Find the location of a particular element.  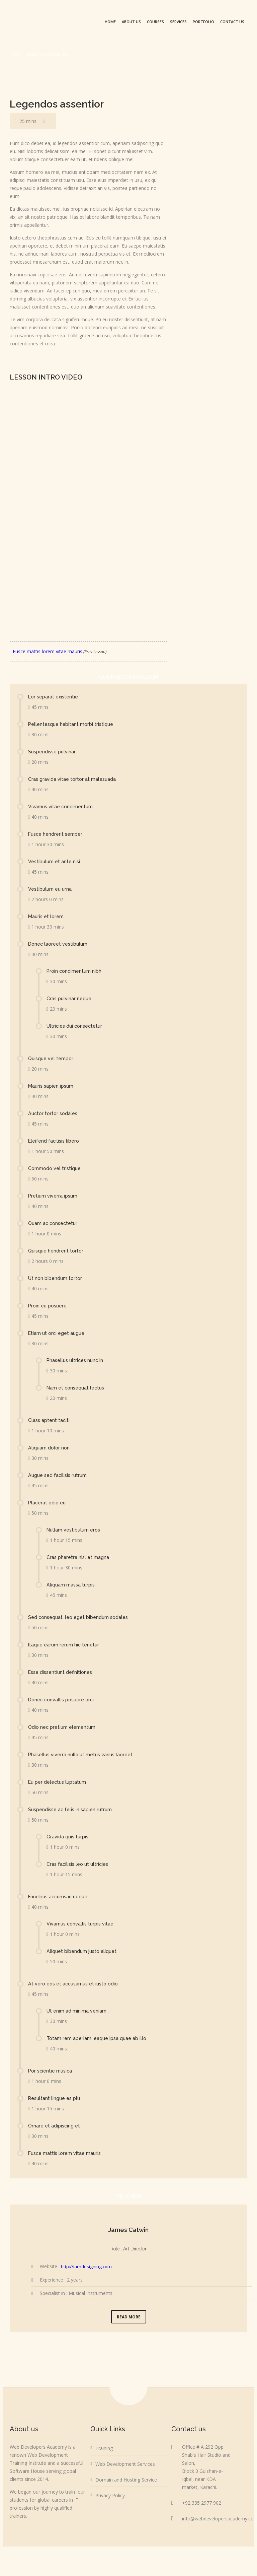

Commodo vel tristique is located at coordinates (55, 1168).